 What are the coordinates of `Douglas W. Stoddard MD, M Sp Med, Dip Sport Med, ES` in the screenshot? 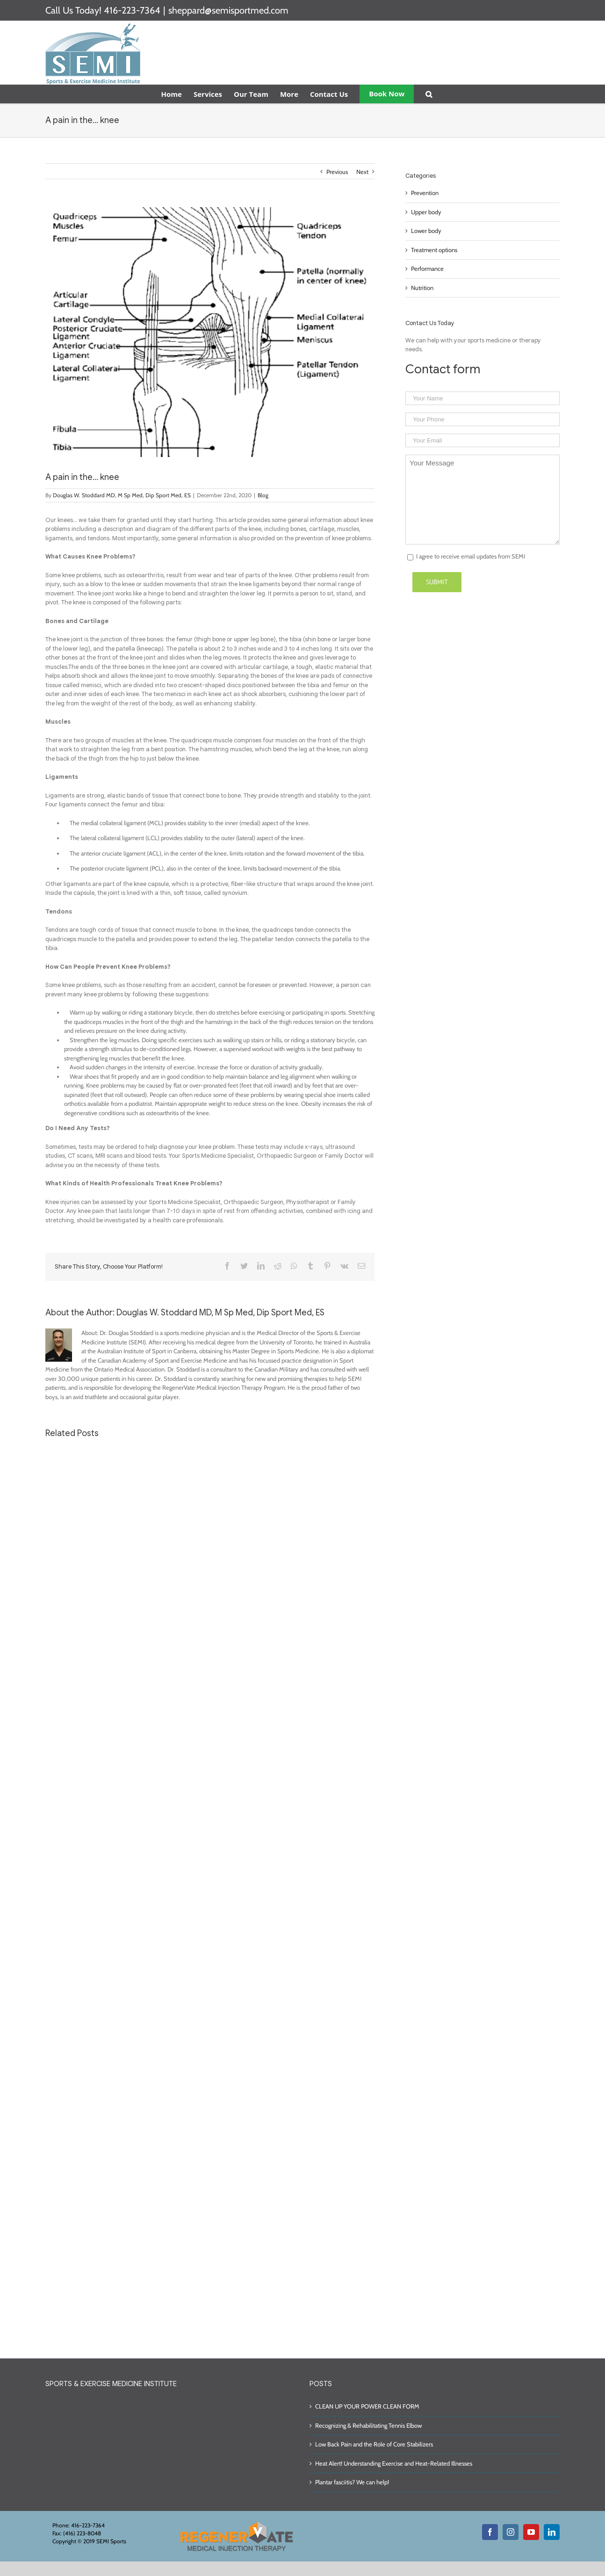 It's located at (122, 495).